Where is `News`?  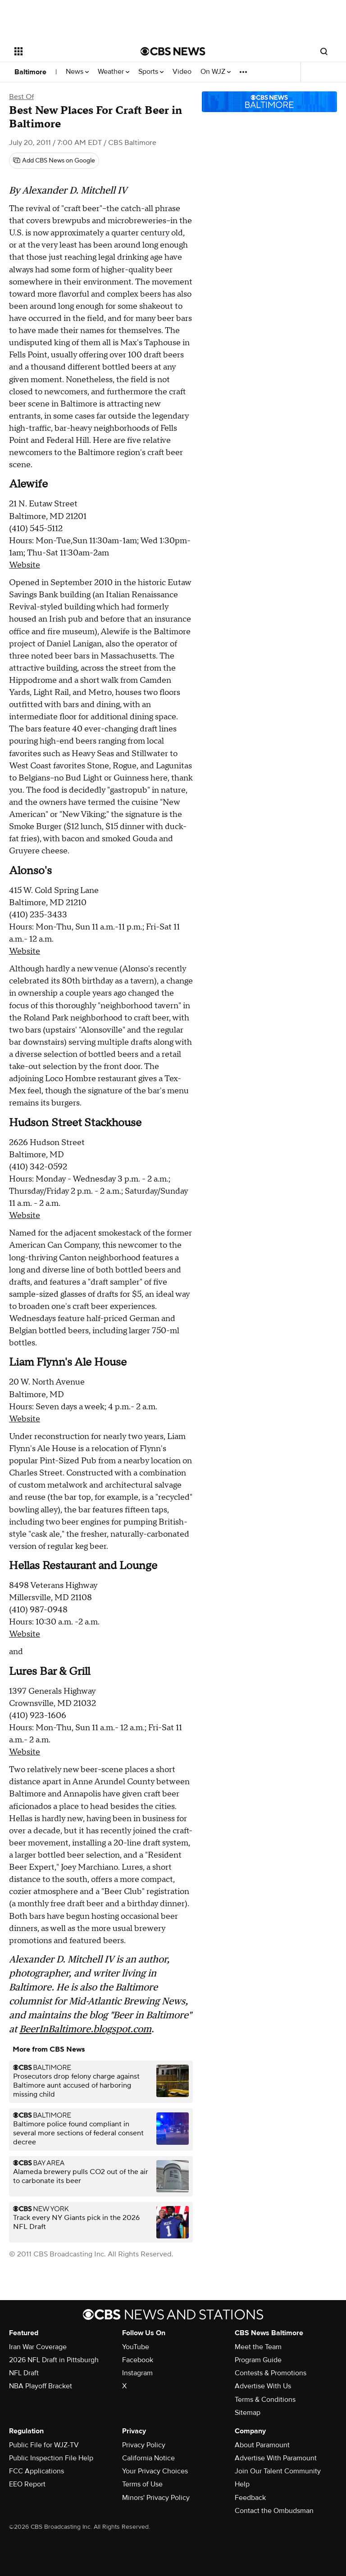
News is located at coordinates (77, 72).